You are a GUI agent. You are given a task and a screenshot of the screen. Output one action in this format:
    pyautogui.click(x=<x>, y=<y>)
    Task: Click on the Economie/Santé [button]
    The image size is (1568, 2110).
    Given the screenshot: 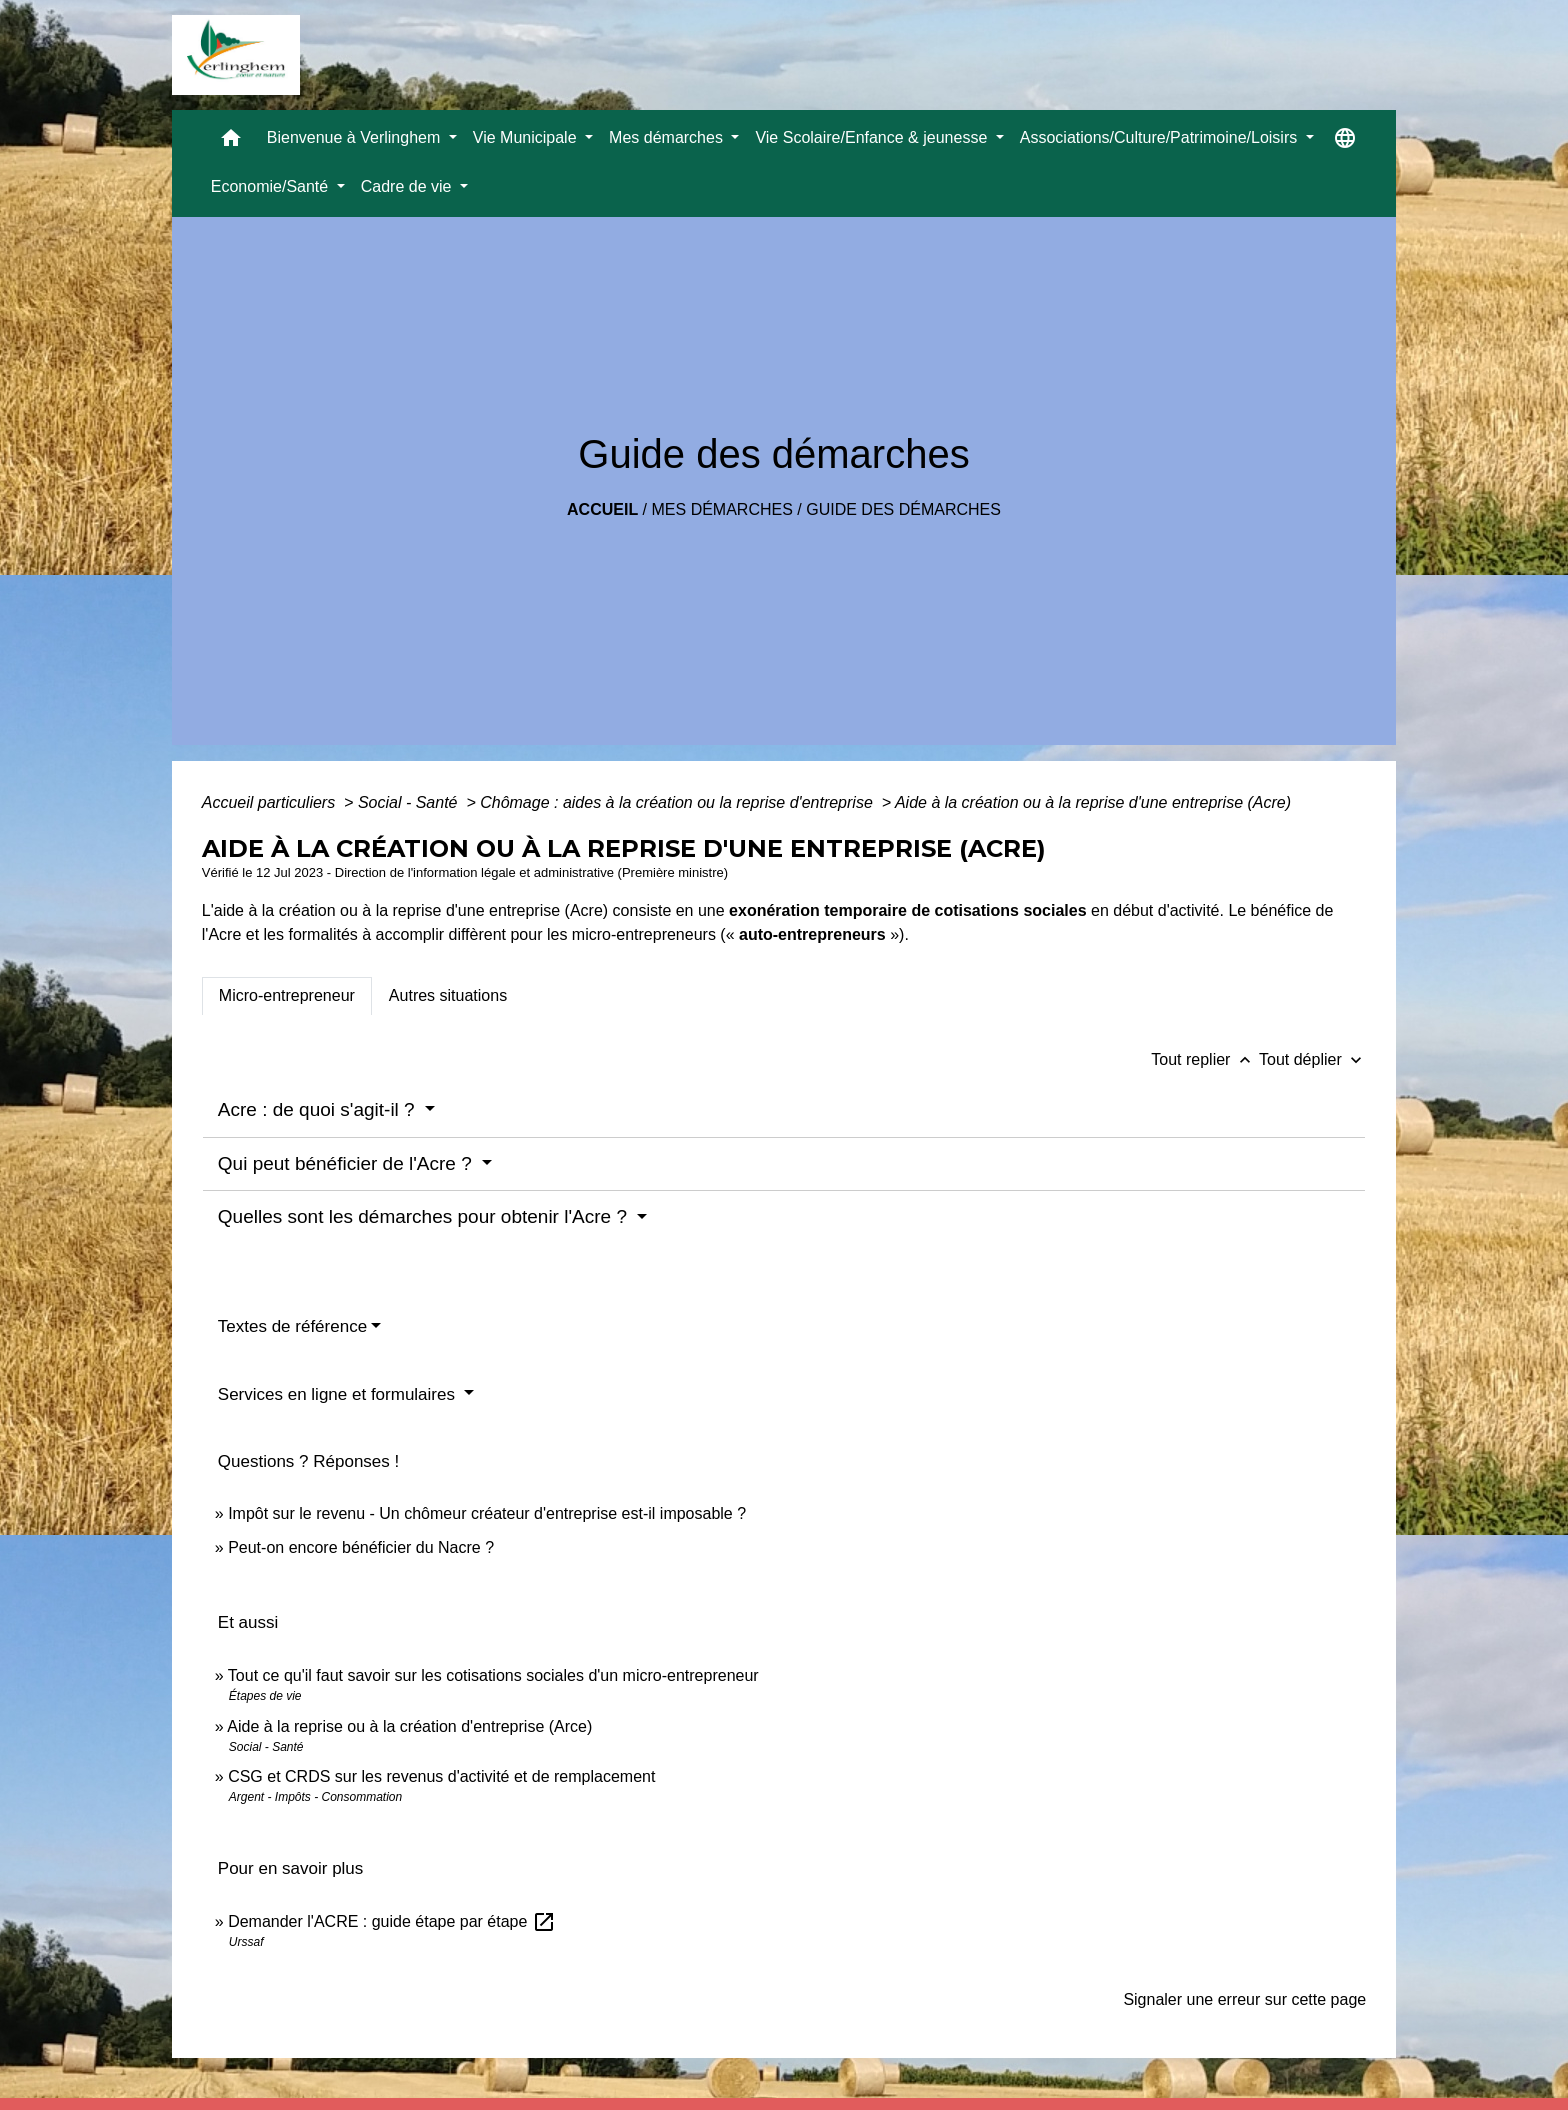 What is the action you would take?
    pyautogui.click(x=272, y=186)
    